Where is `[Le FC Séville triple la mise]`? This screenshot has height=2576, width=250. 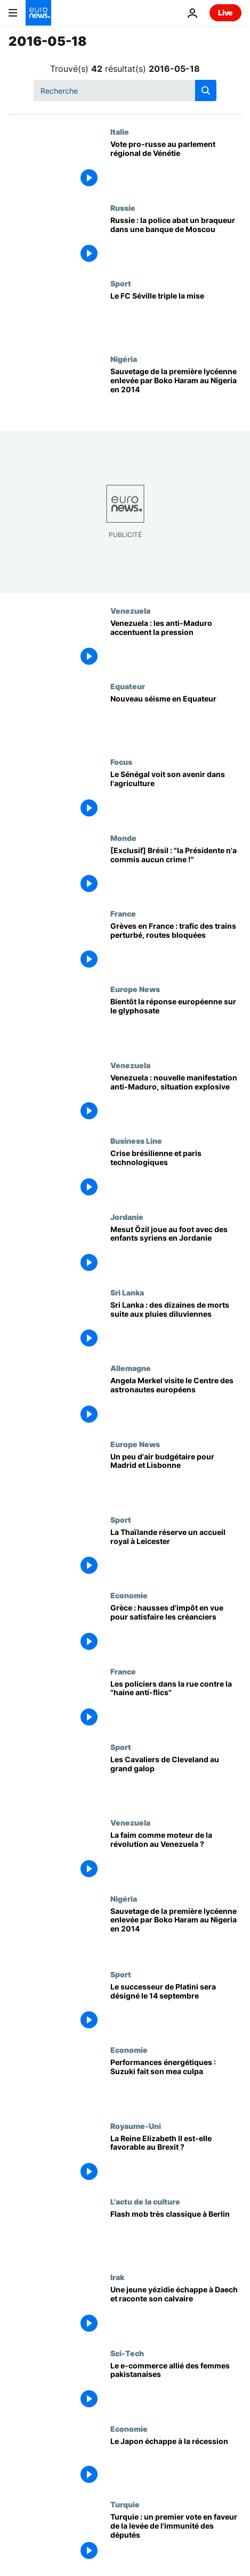
[Le FC Séville triple la mise] is located at coordinates (175, 317).